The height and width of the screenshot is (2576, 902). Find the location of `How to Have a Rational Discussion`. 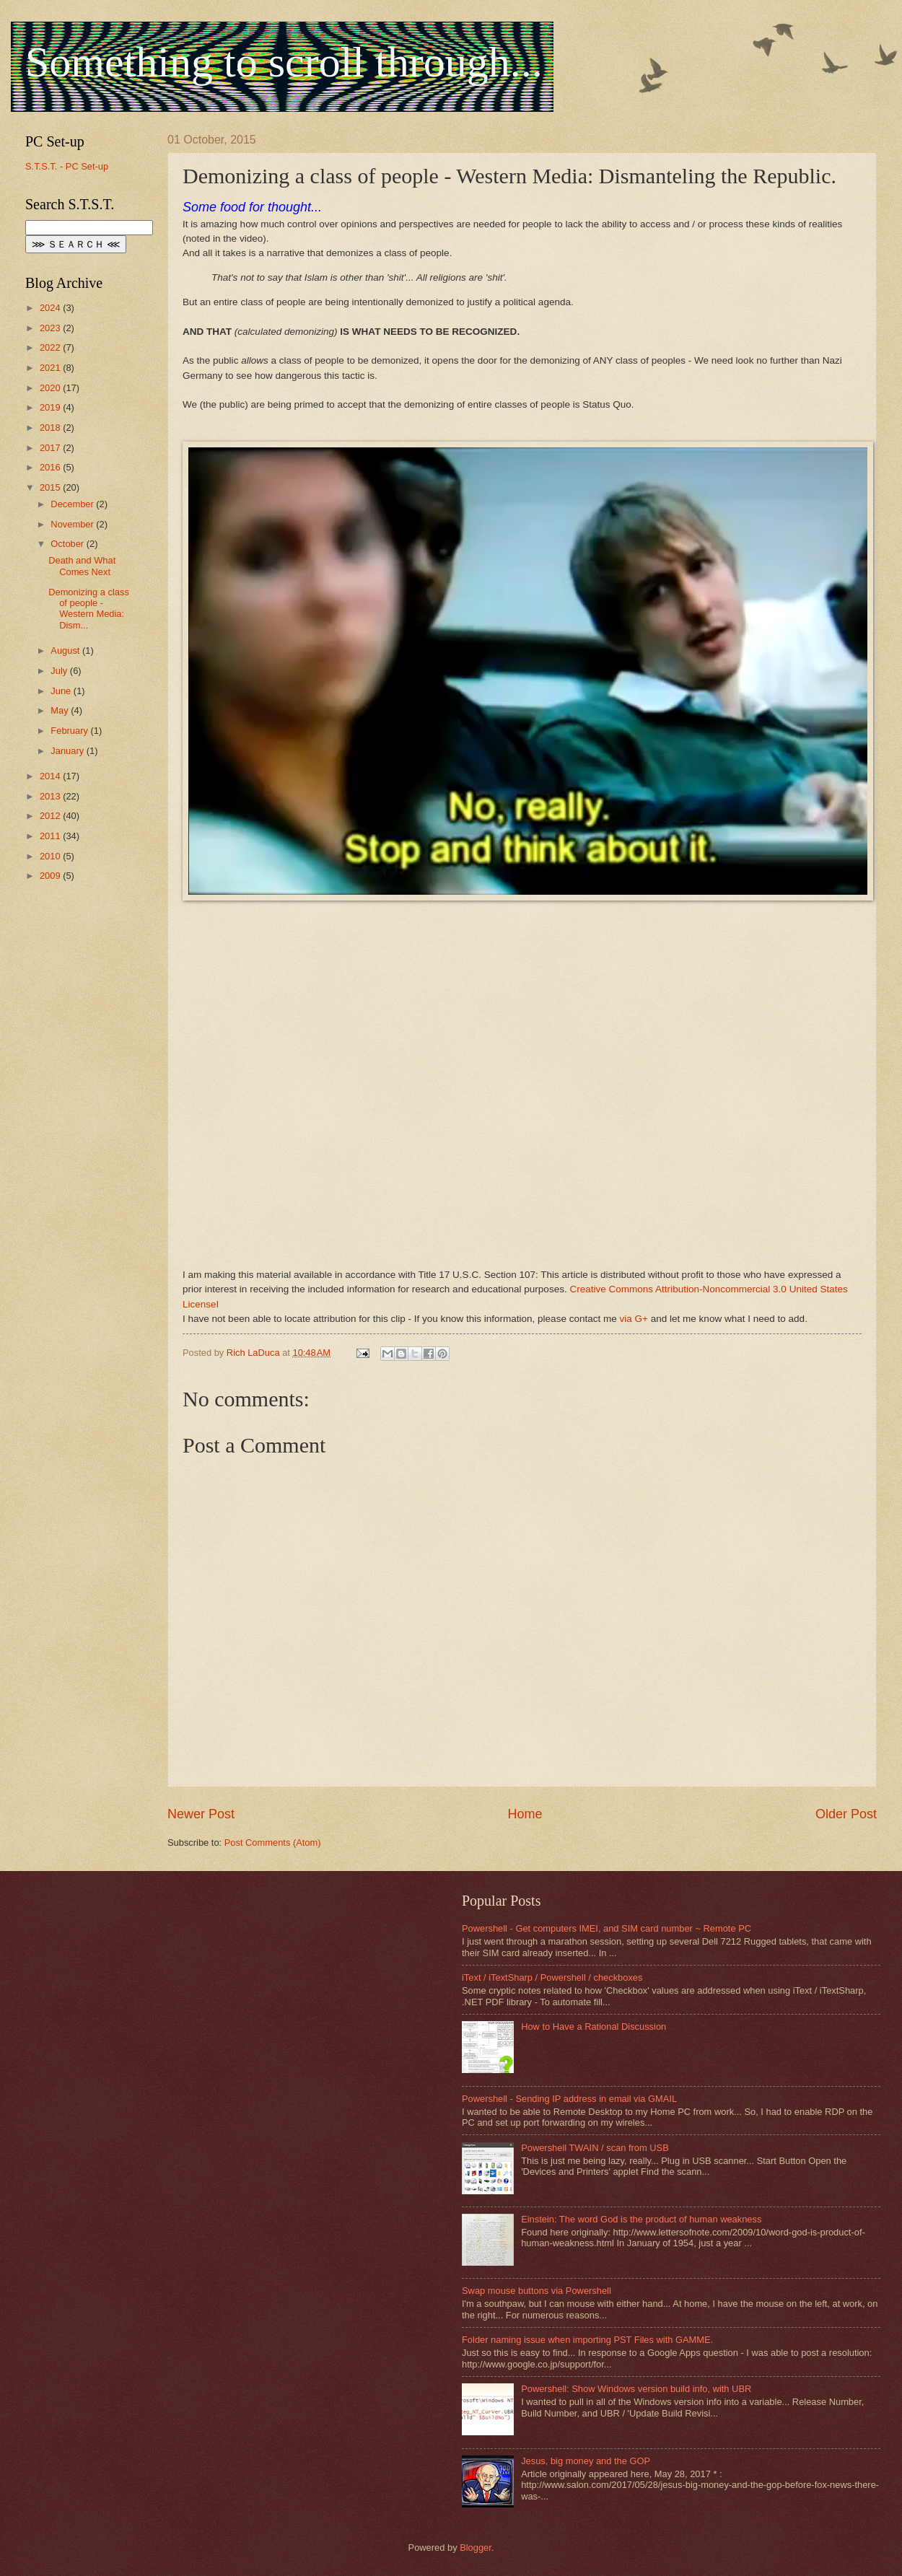

How to Have a Rational Discussion is located at coordinates (593, 2026).